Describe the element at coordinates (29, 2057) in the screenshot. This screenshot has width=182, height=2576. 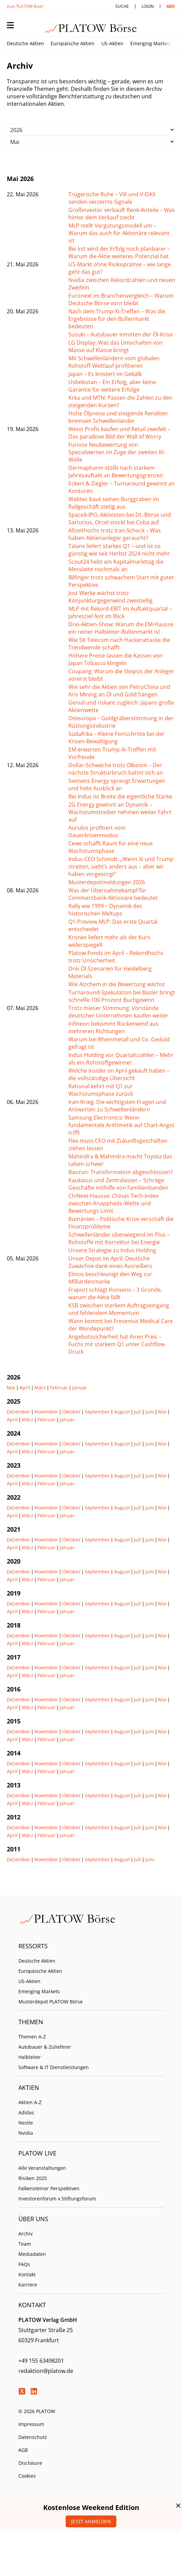
I see `Halbleiter` at that location.